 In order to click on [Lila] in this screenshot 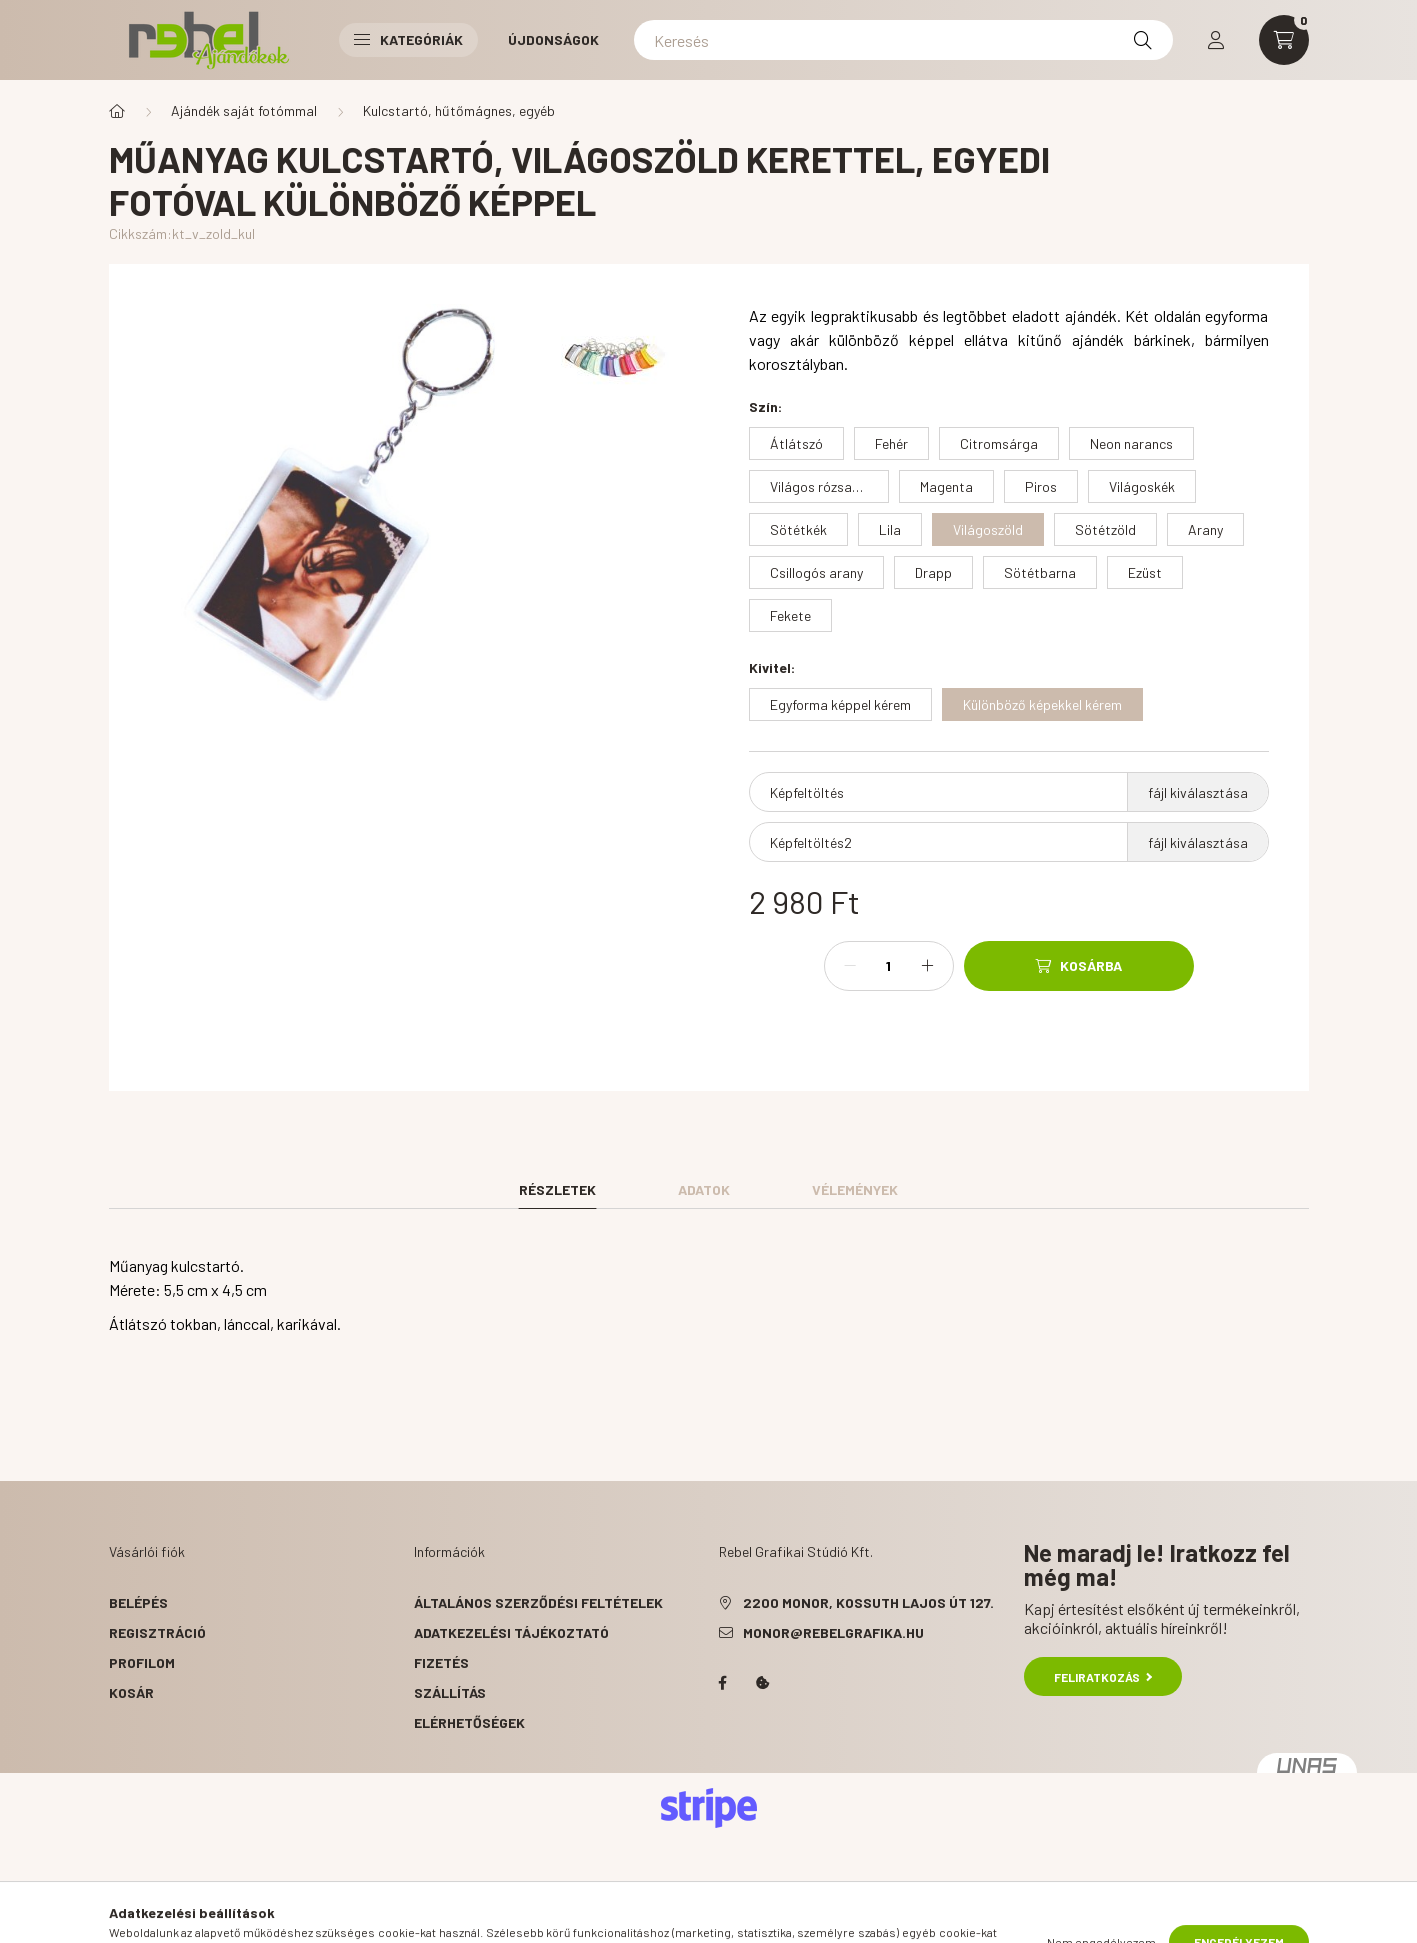, I will do `click(890, 529)`.